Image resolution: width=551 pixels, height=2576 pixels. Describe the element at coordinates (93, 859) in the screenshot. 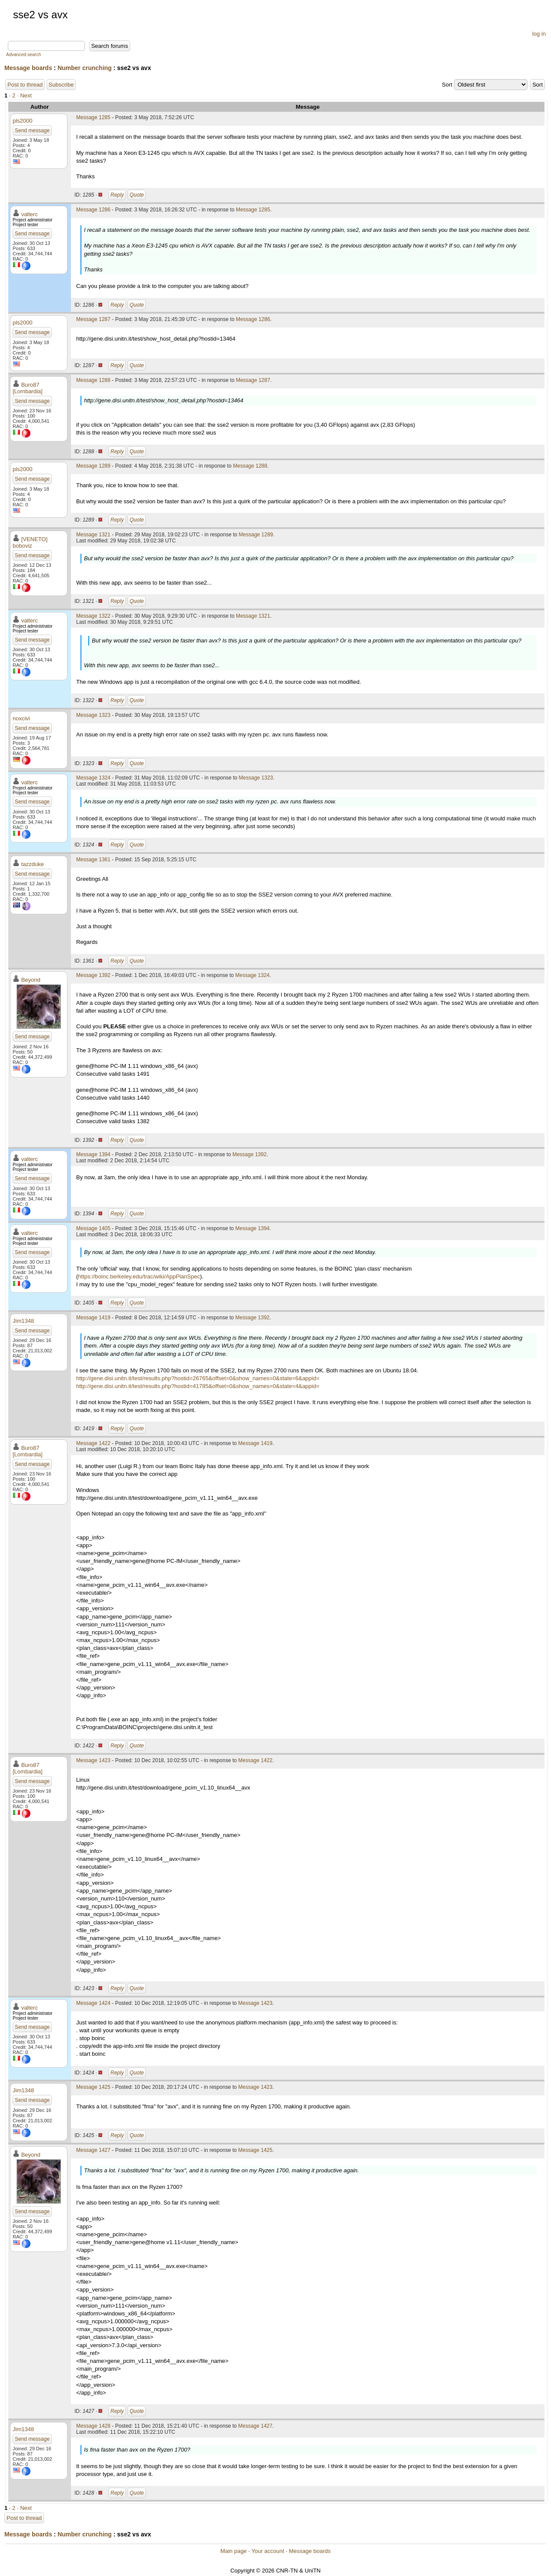

I see `Message 1361` at that location.